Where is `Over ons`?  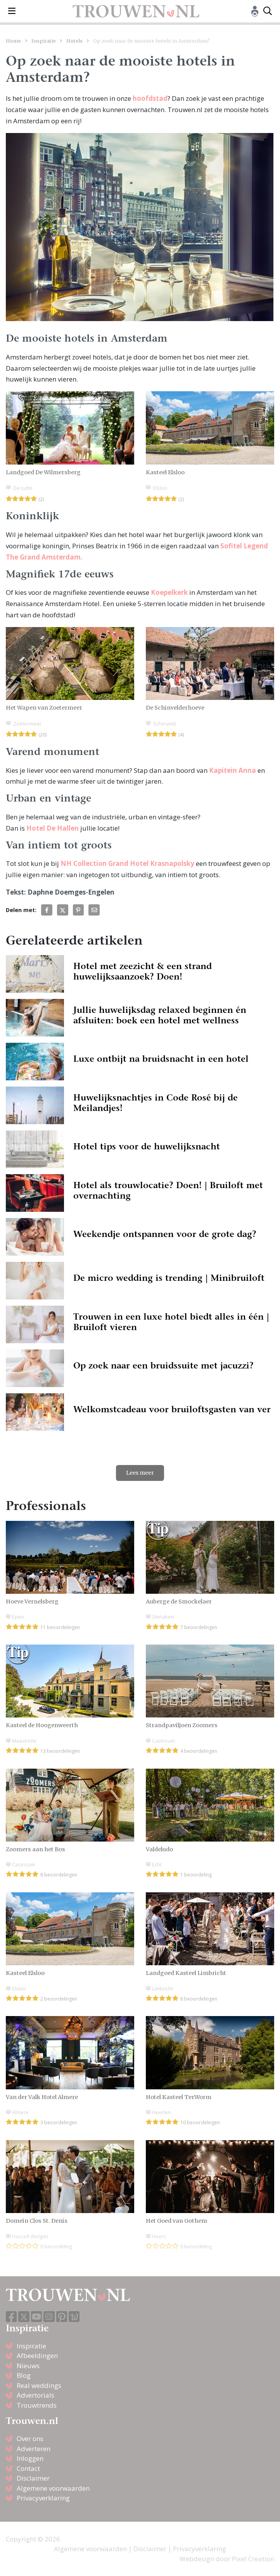
Over ons is located at coordinates (30, 2438).